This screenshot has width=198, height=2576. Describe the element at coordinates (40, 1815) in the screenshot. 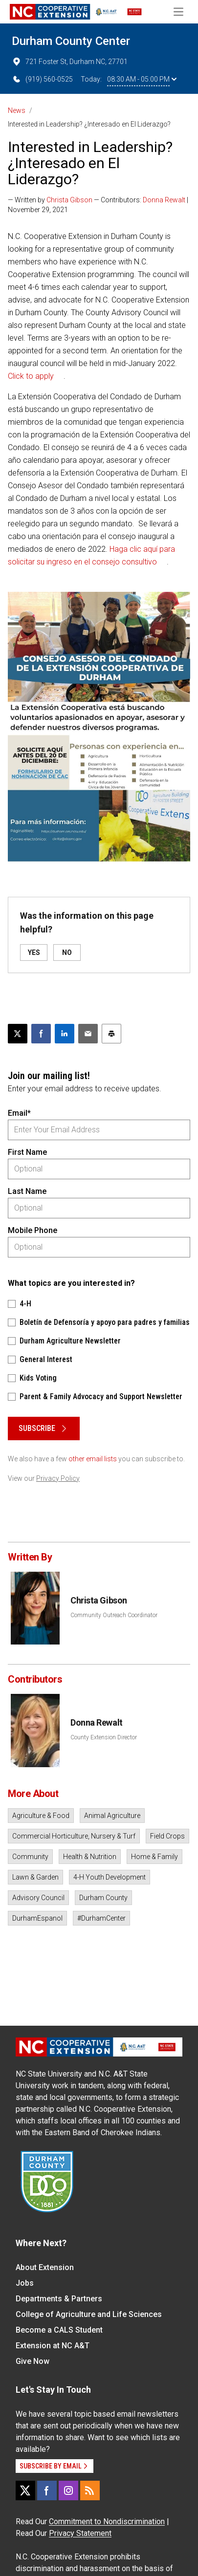

I see `Agriculture & Food` at that location.